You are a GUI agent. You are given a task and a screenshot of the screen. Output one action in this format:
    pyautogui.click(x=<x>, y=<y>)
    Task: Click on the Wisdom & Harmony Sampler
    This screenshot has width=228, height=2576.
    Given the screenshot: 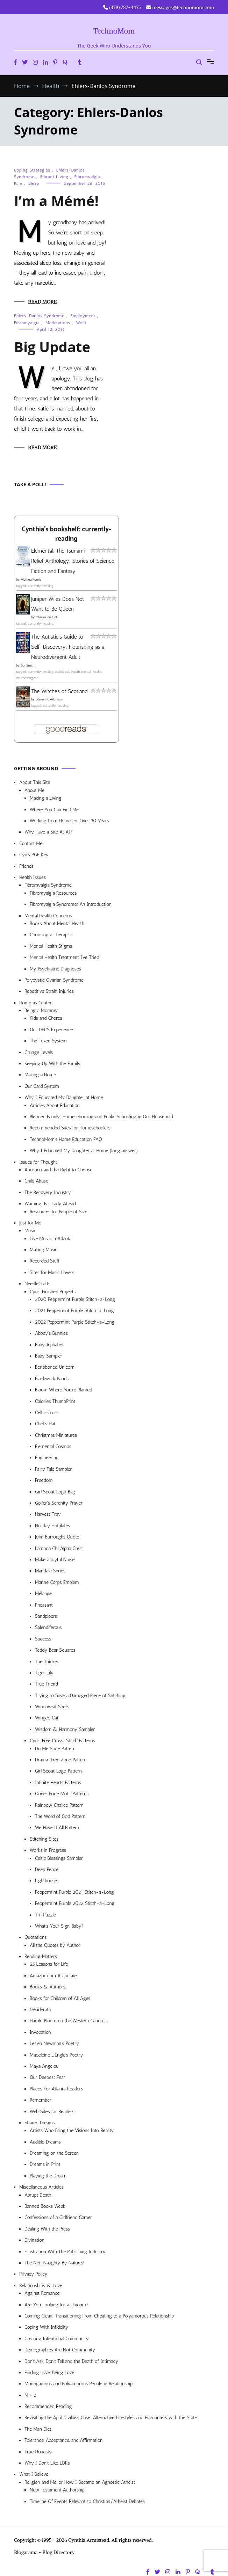 What is the action you would take?
    pyautogui.click(x=65, y=1729)
    